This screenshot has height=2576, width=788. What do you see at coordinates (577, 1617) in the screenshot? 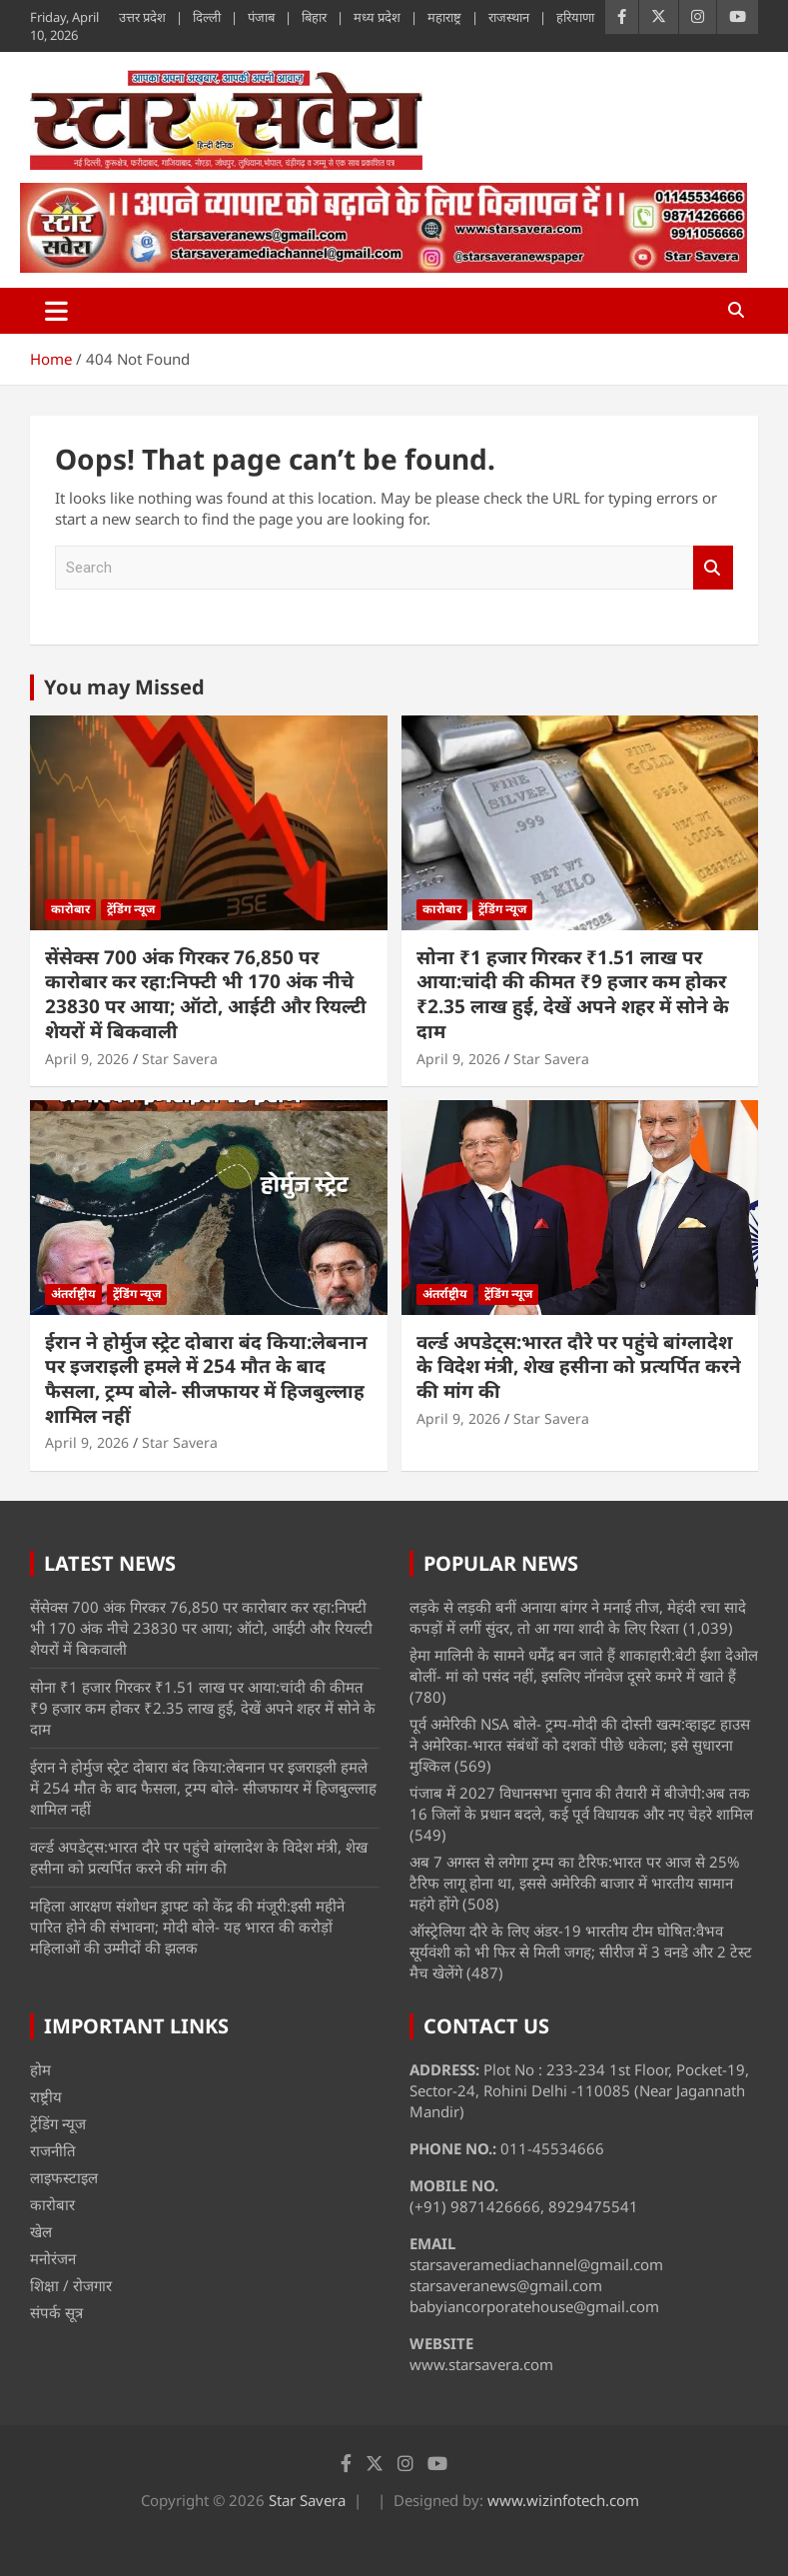
I see `लड़के से लड़की बनीं अनाया बांगर ने मनाई तीज, मेहंदी रचा सादे कपड़ों में लगीं सुंदर, तो आ गया शादी के लिए रिश्ता` at bounding box center [577, 1617].